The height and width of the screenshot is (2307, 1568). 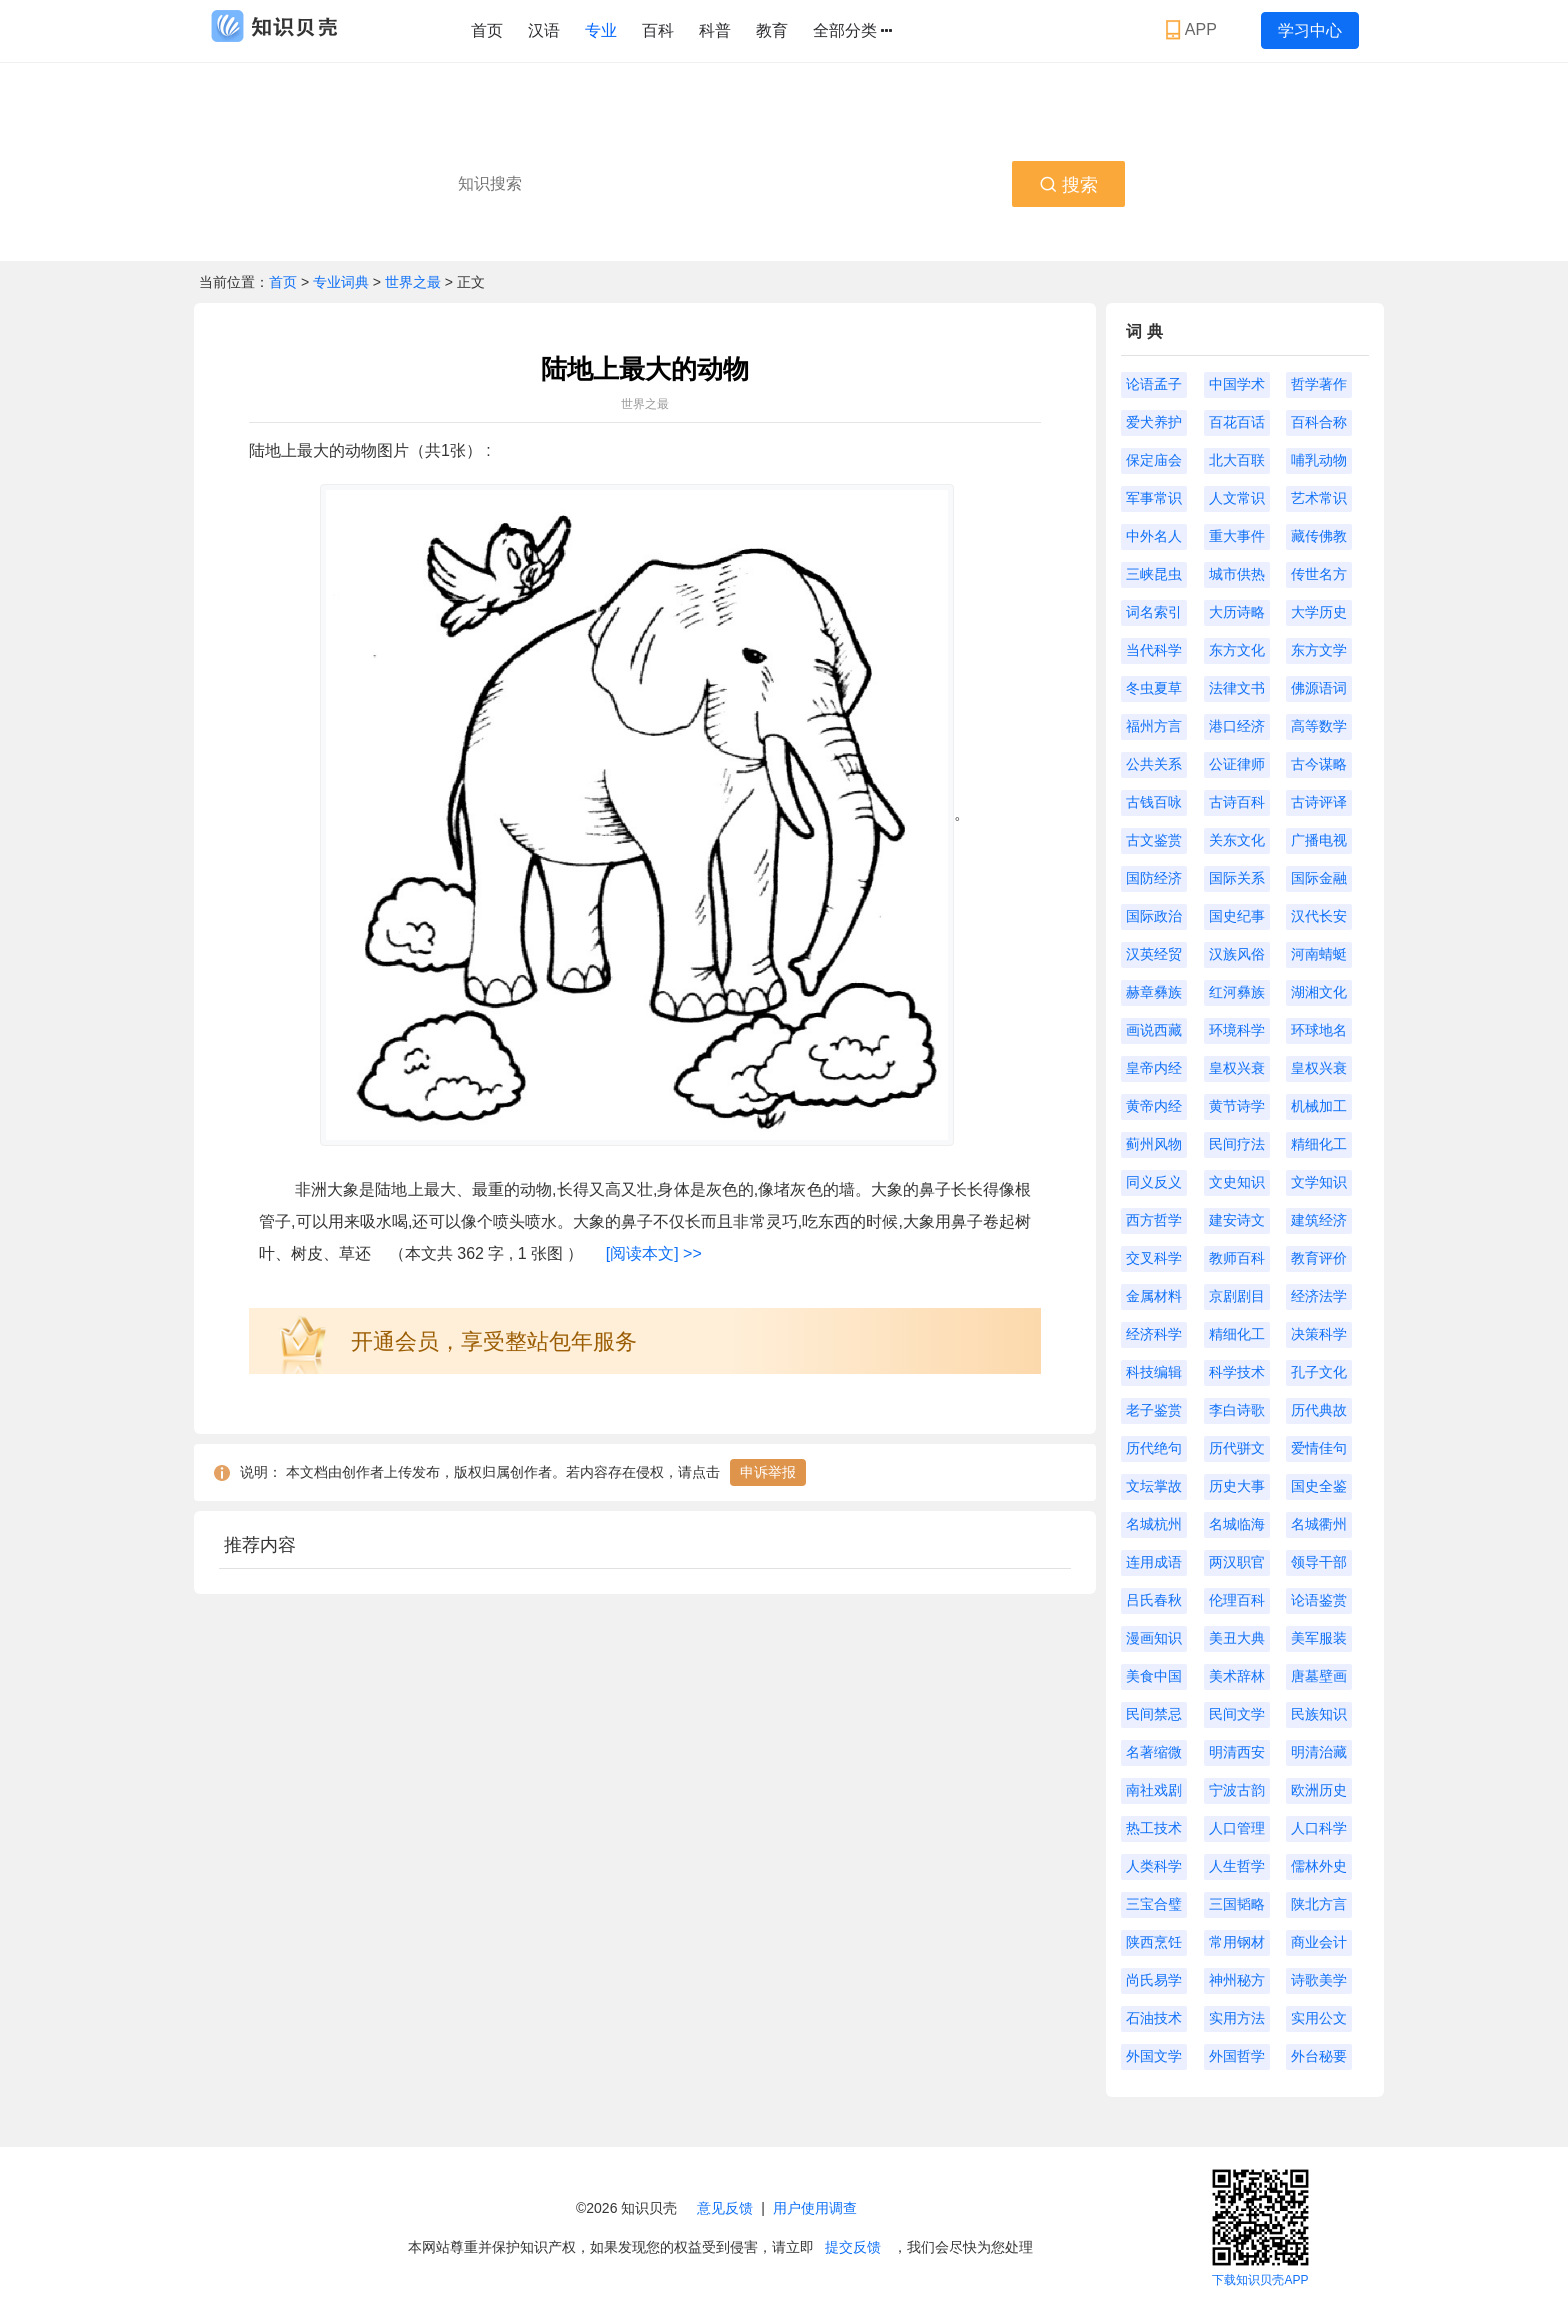 I want to click on 赫章彝族, so click(x=1154, y=992).